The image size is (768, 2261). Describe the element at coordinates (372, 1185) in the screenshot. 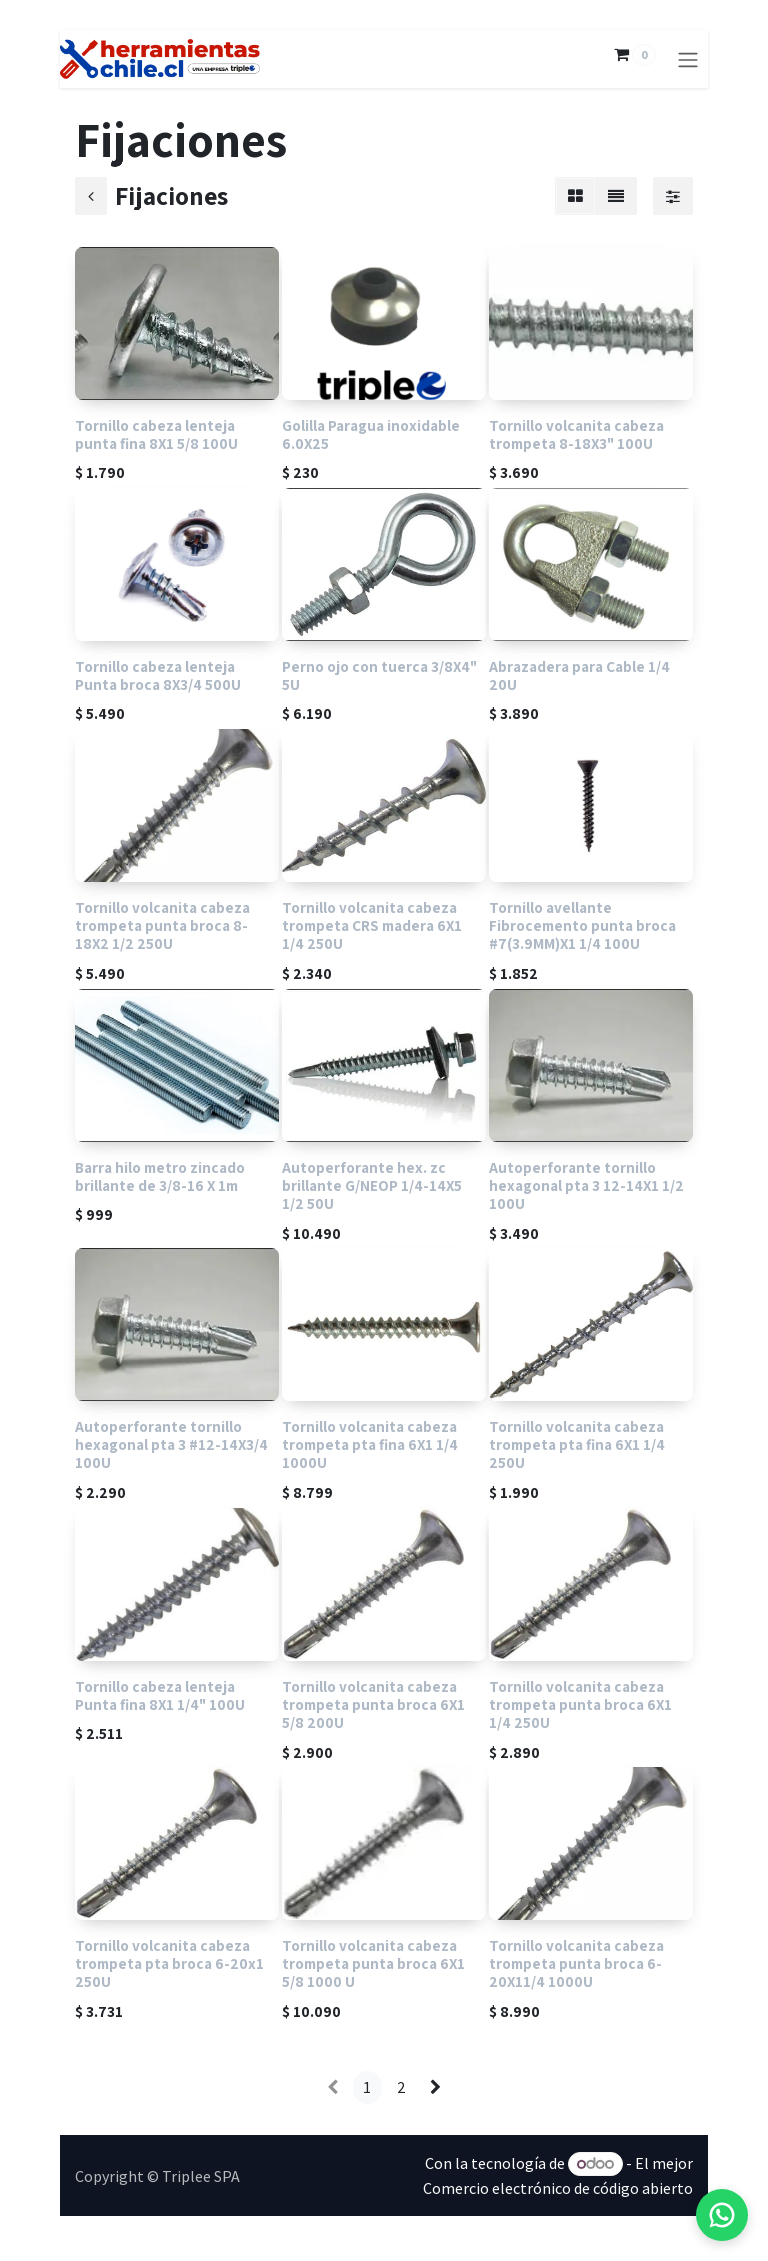

I see `Autoperforante hex. zc brillante G/NEOP 1/4-14X5 1/2 50U` at that location.